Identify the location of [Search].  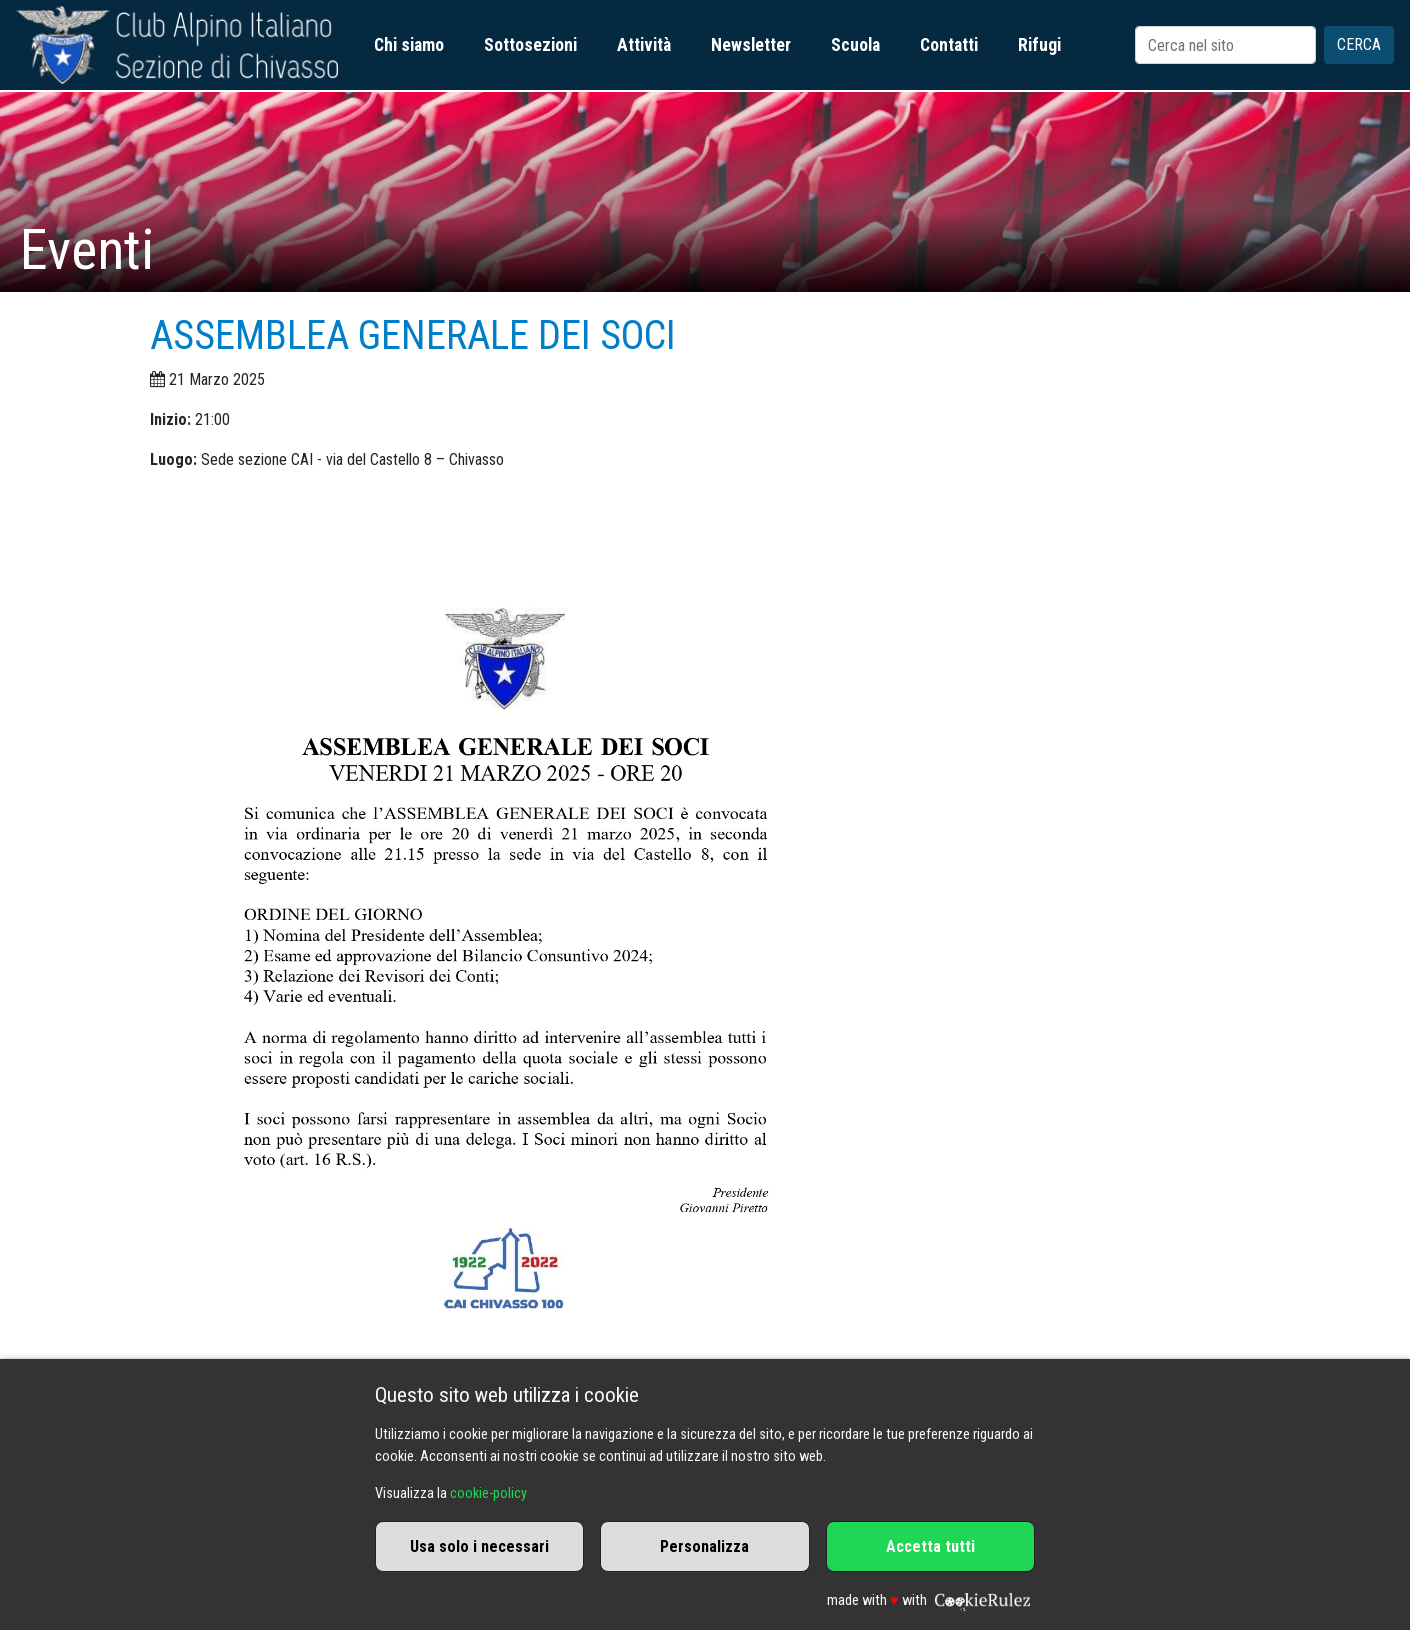
(1225, 45).